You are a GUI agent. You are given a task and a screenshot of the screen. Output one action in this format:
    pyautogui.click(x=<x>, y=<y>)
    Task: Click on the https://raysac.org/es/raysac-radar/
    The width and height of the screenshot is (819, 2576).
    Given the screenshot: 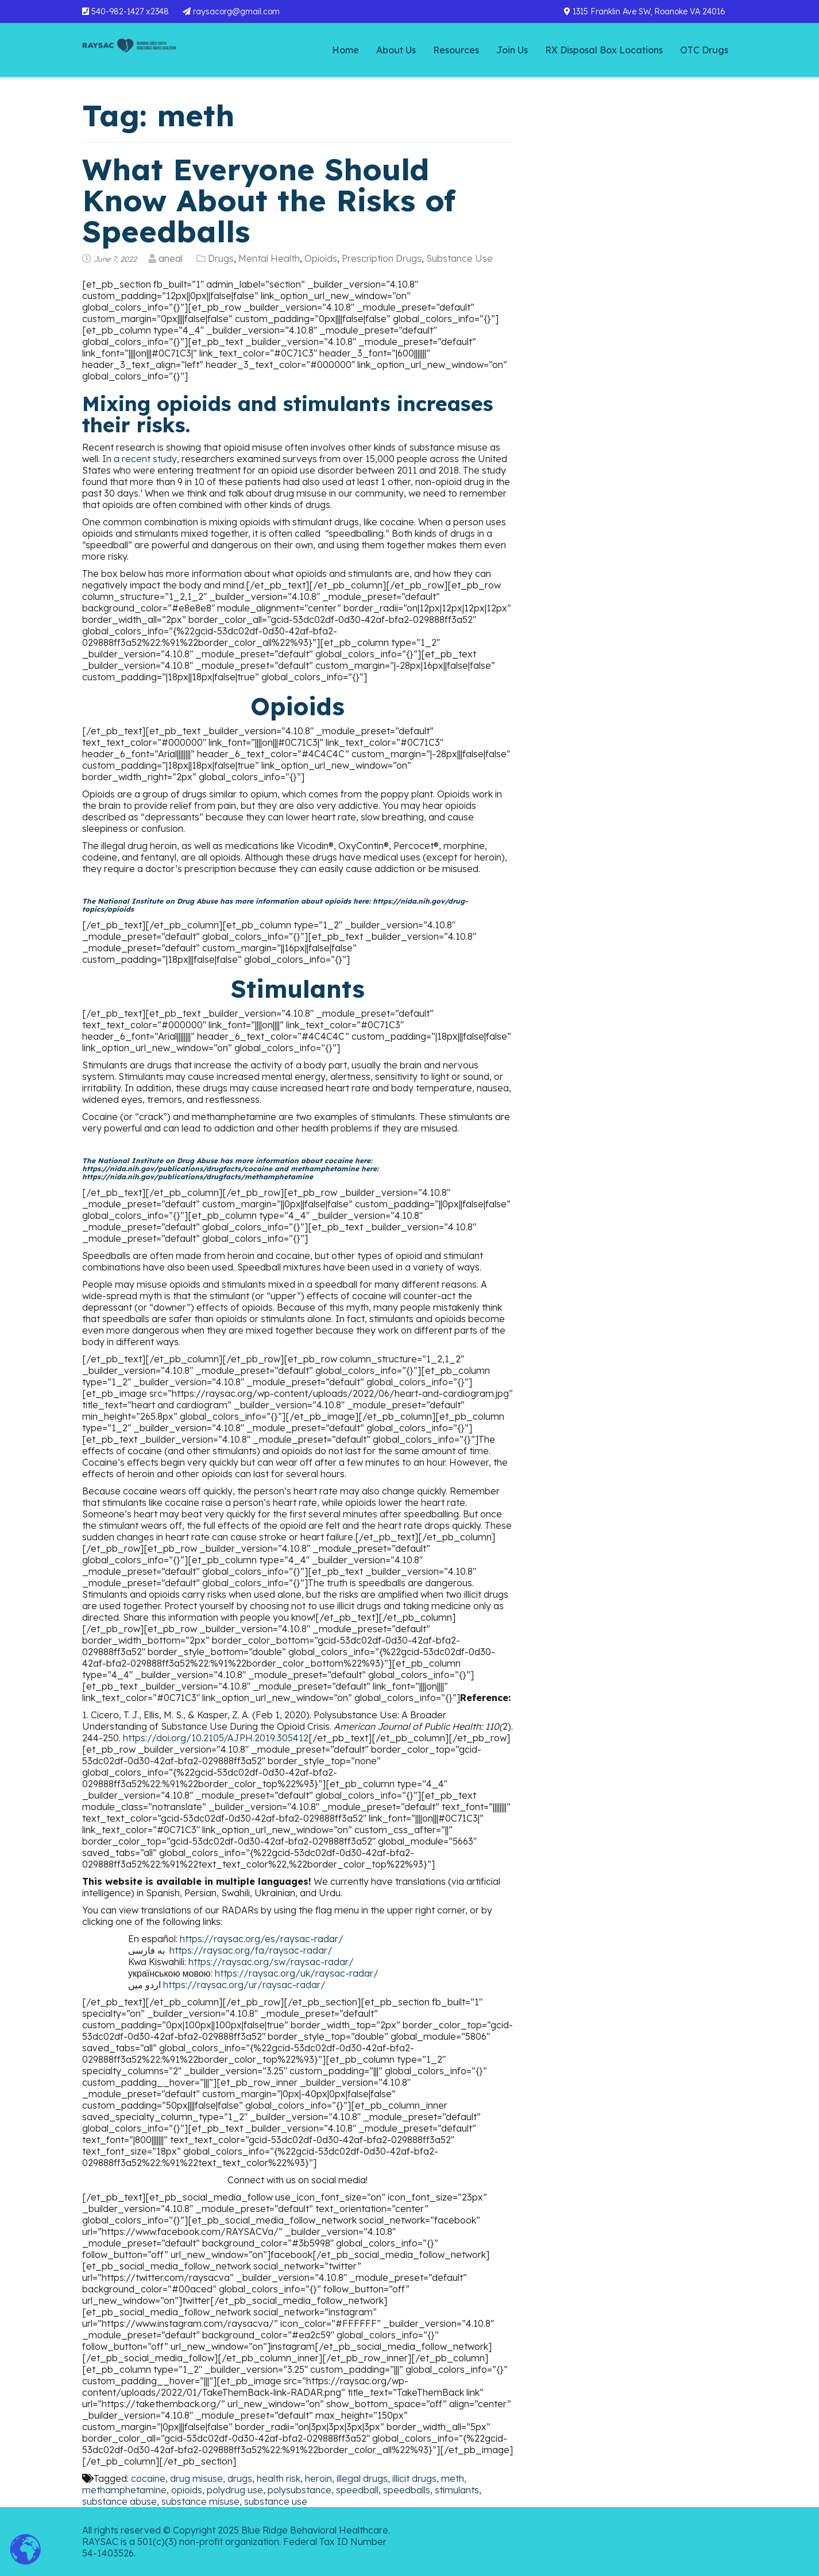 What is the action you would take?
    pyautogui.click(x=261, y=1938)
    